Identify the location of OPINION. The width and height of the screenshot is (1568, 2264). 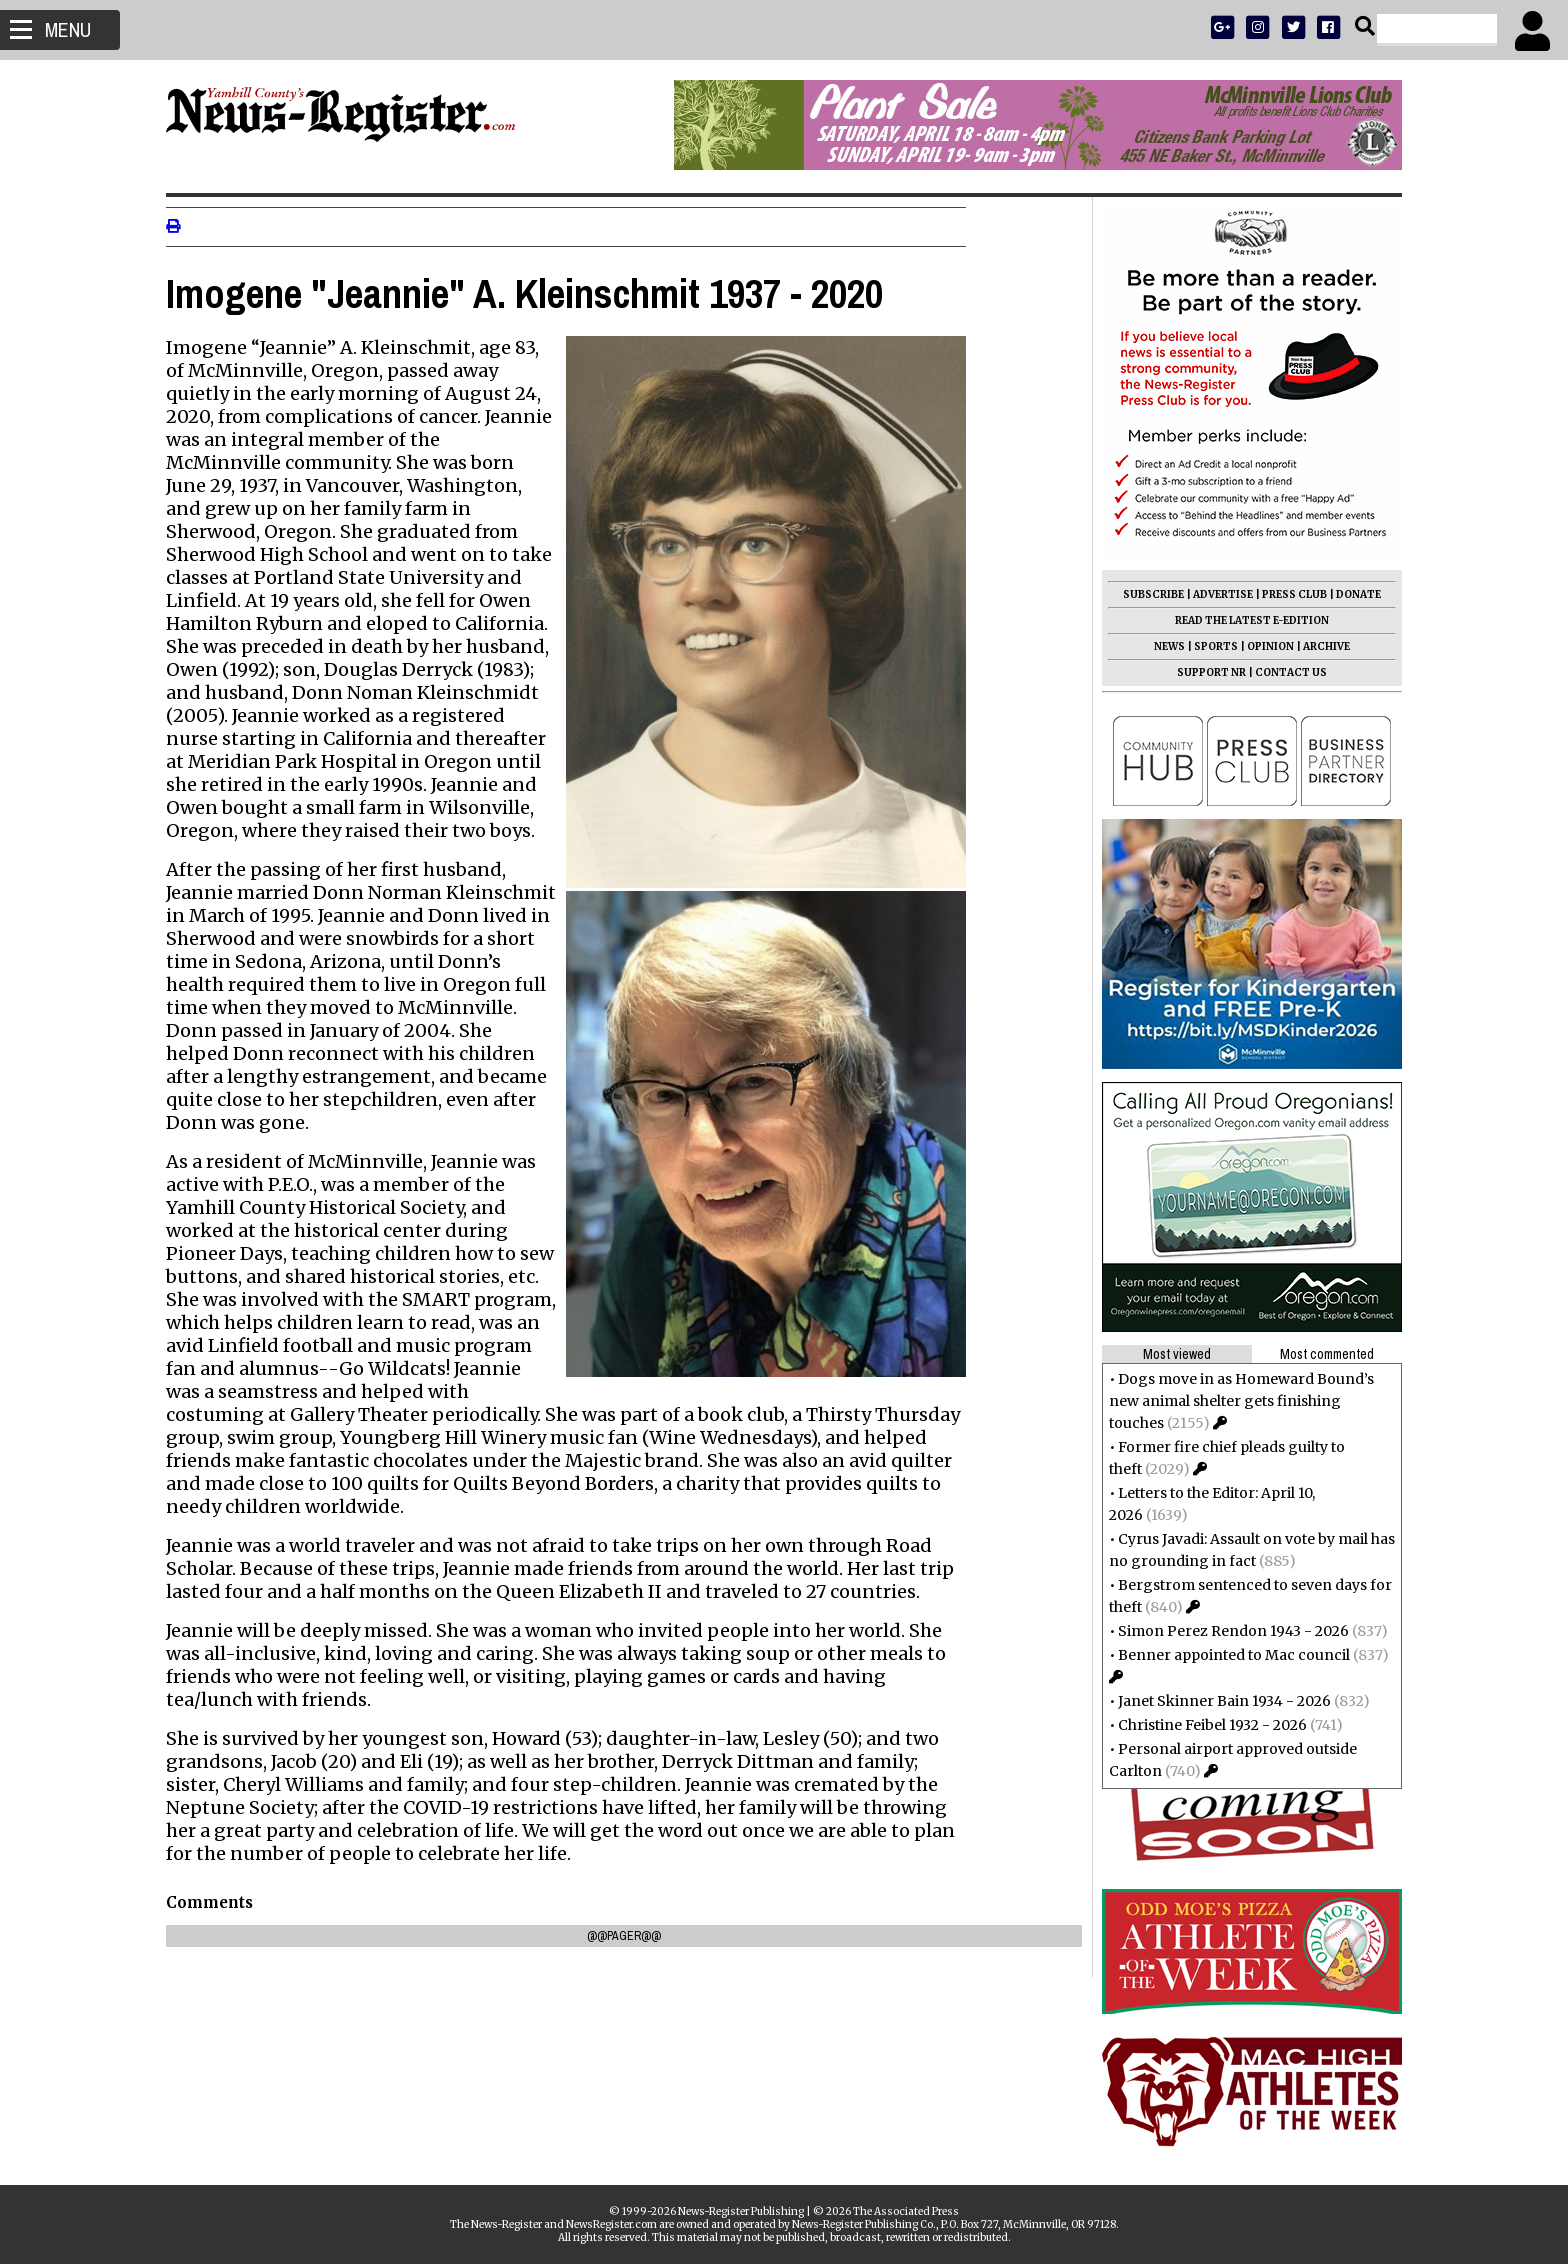
(1262, 646).